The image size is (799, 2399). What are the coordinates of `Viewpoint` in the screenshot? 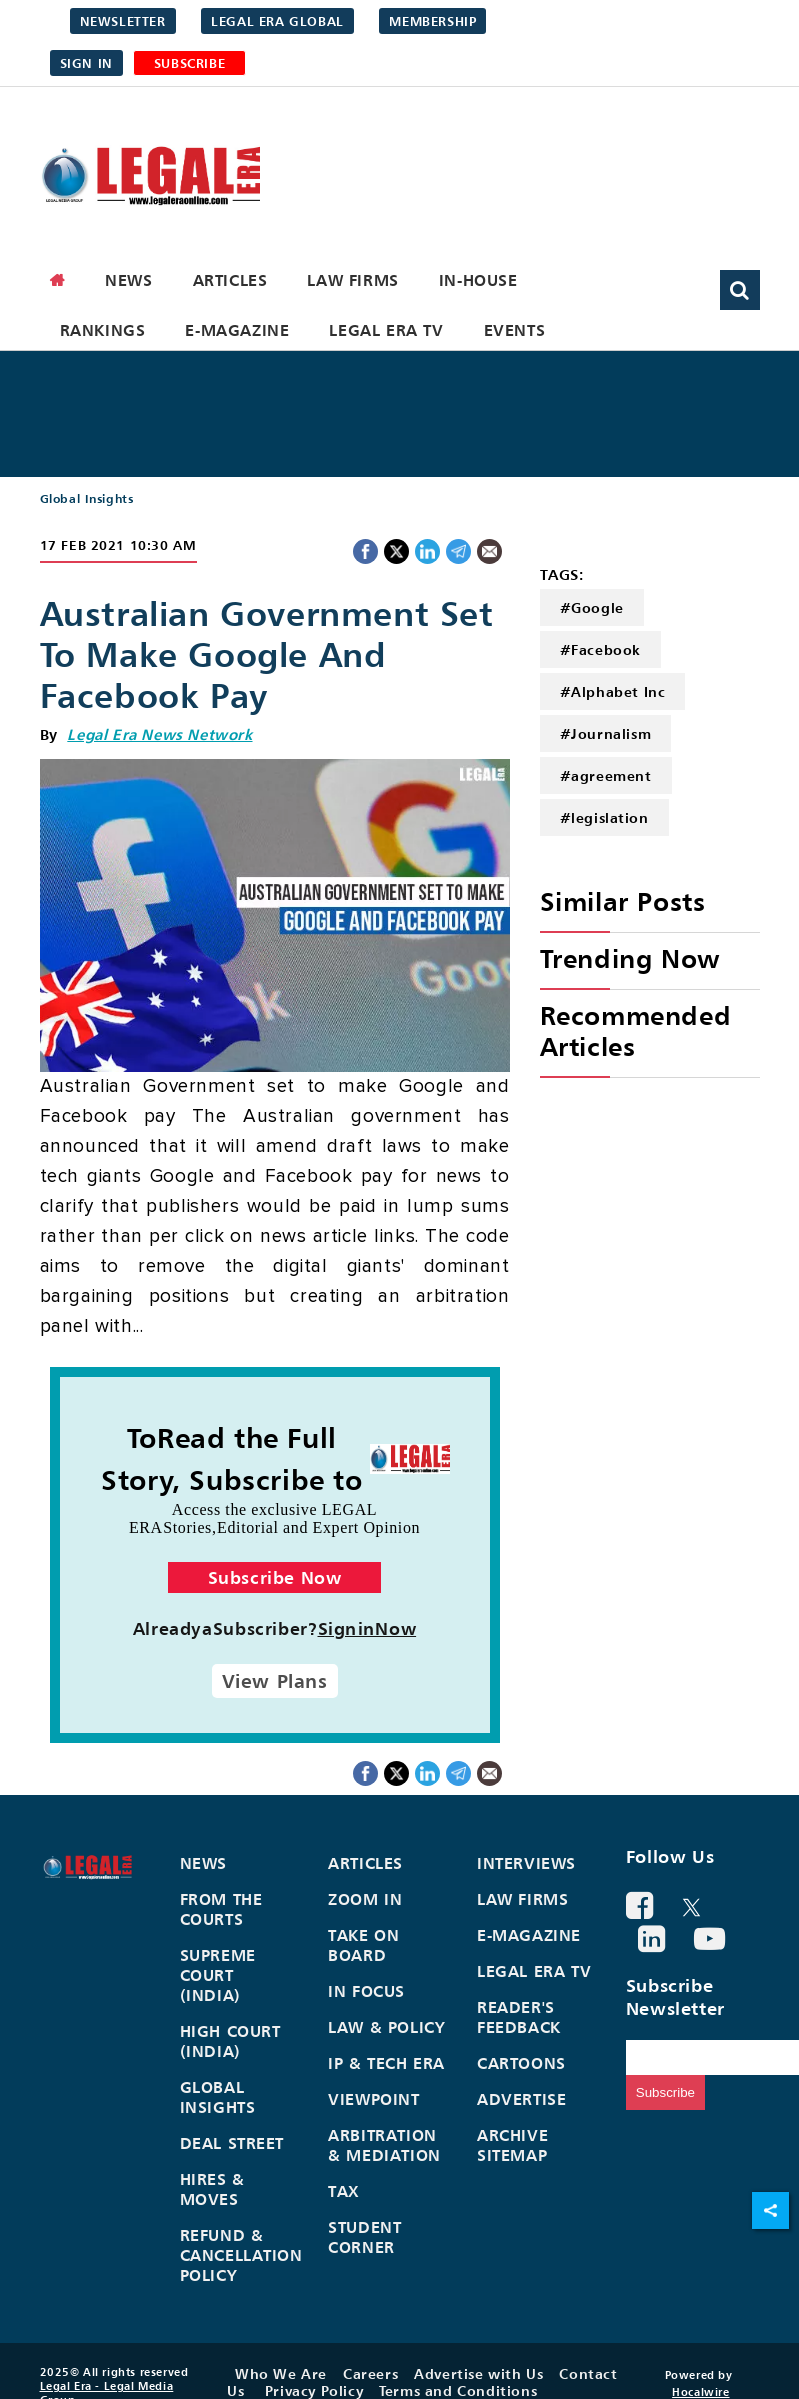 It's located at (373, 2099).